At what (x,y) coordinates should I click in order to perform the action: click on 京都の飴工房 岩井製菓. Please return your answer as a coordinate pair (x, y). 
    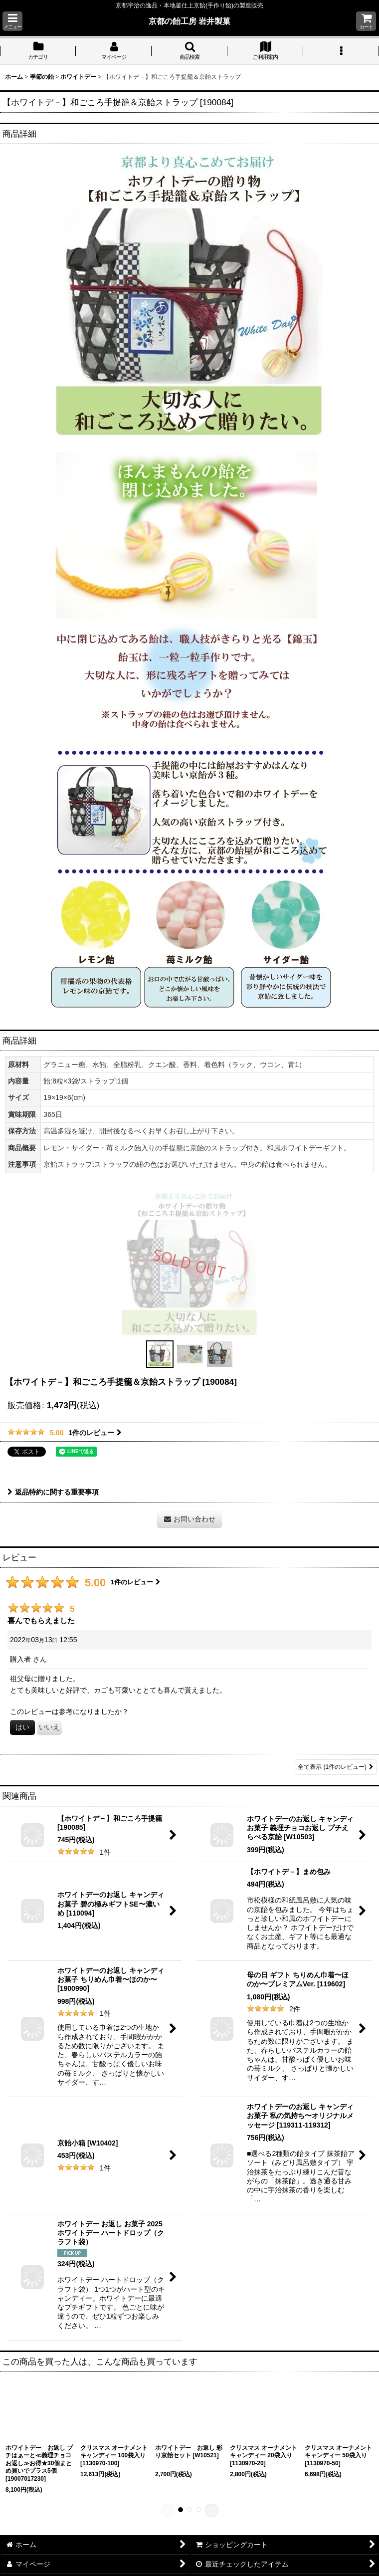
    Looking at the image, I should click on (190, 20).